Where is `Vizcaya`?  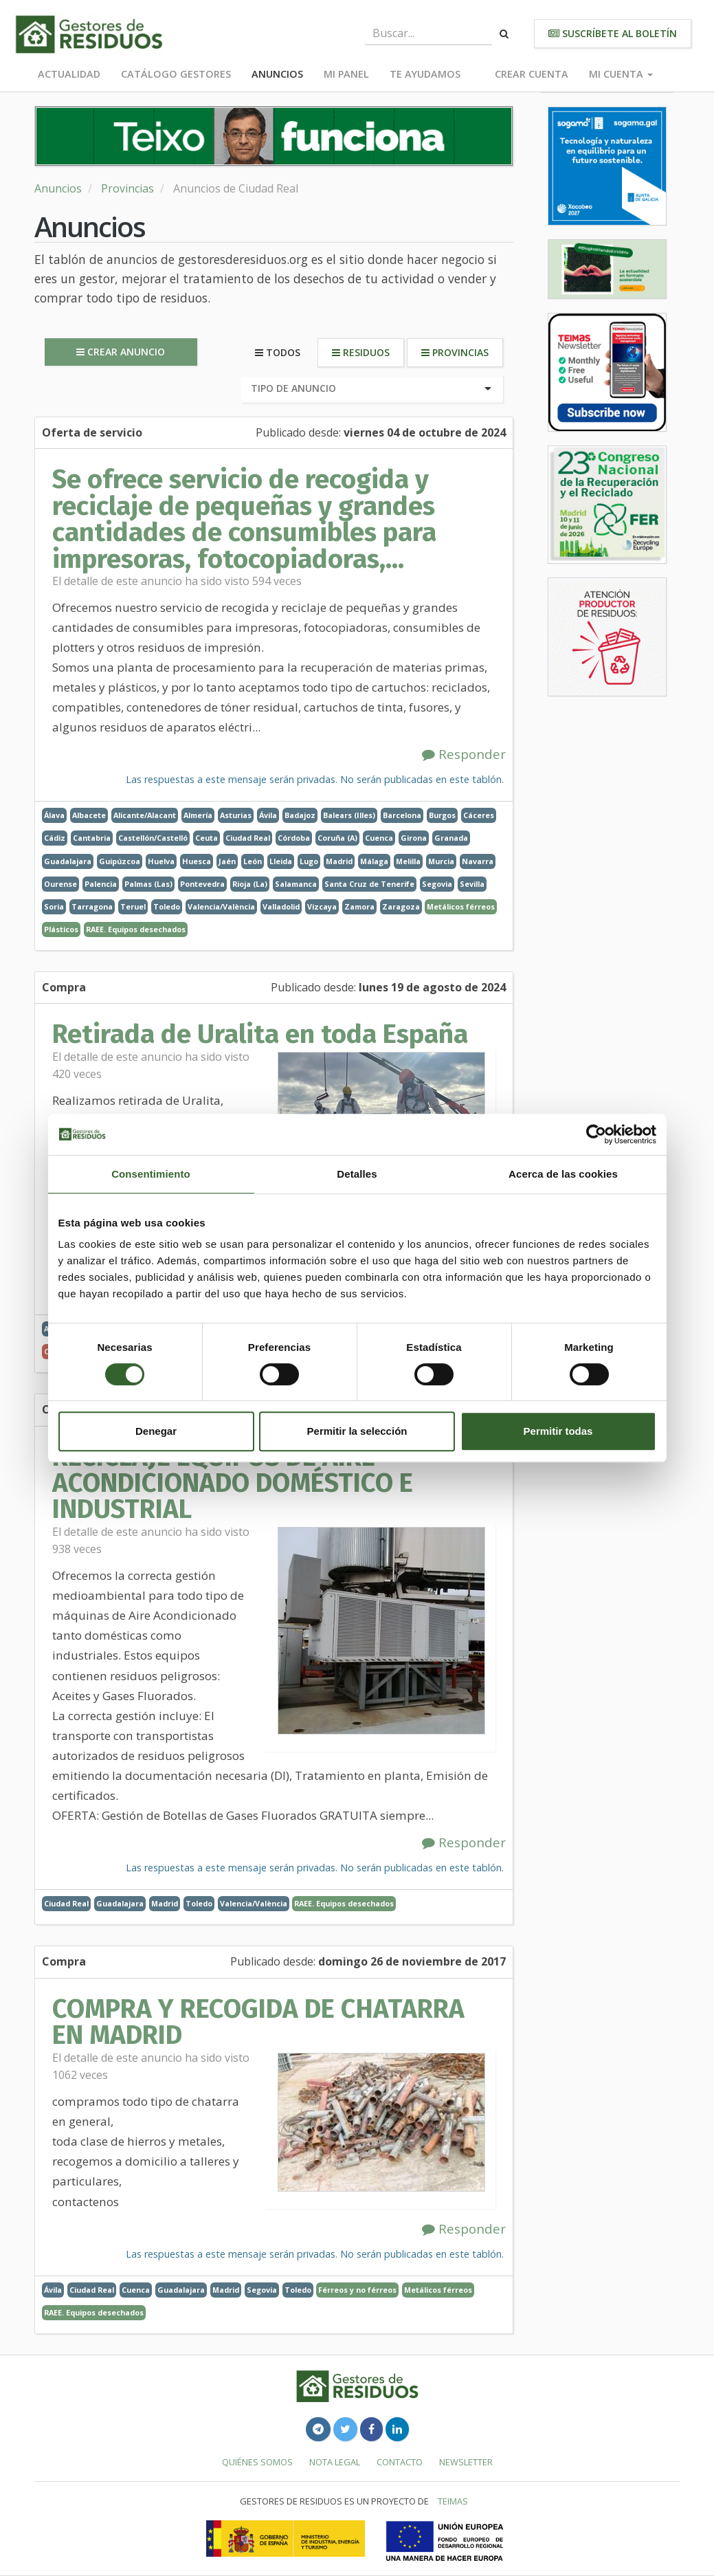
Vizcaya is located at coordinates (322, 906).